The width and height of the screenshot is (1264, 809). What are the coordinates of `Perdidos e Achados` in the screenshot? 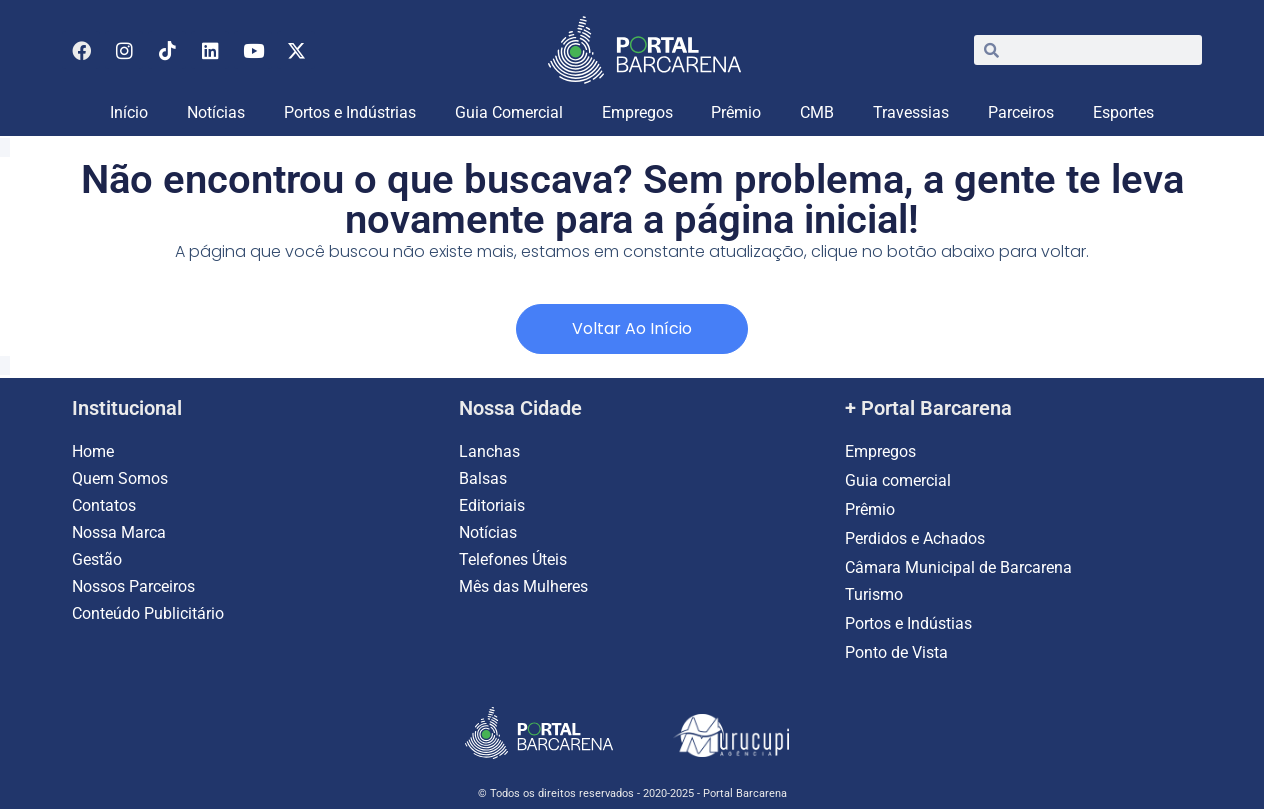 It's located at (915, 538).